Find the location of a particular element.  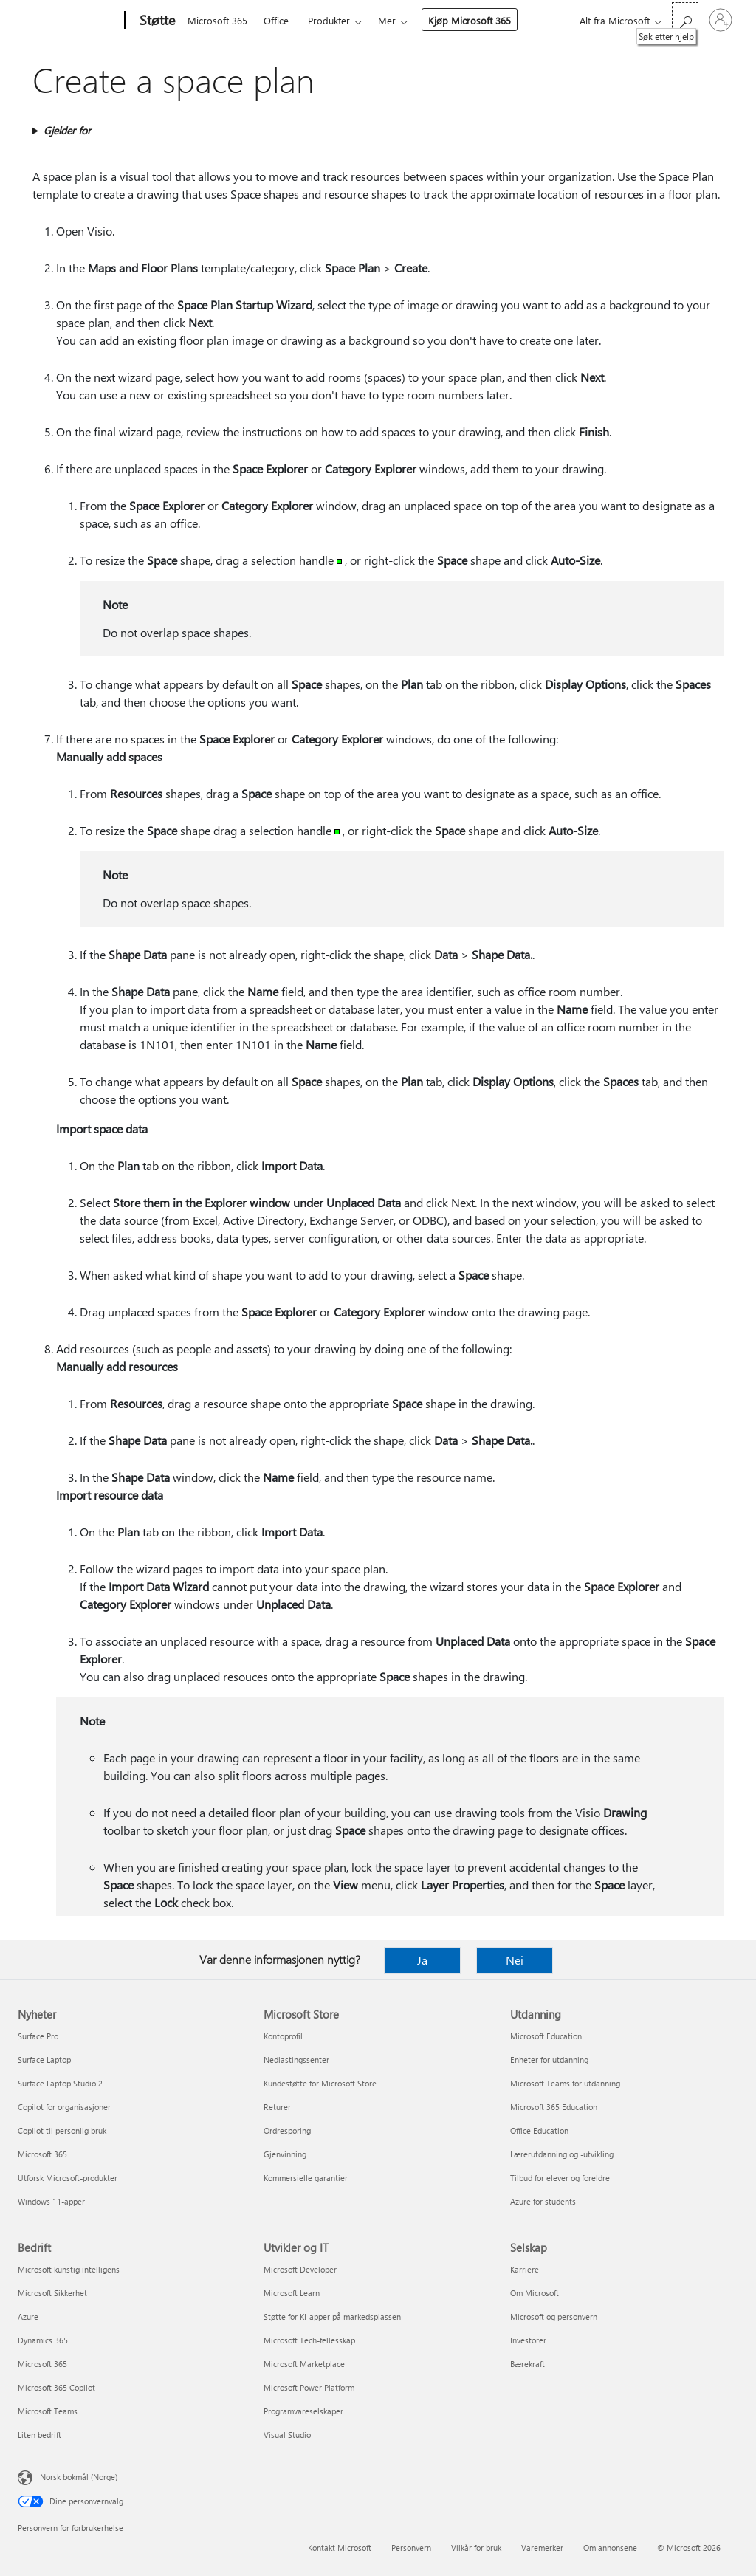

Microsoft 365 Education [Microsoft 365 Education Utdanning] is located at coordinates (553, 2106).